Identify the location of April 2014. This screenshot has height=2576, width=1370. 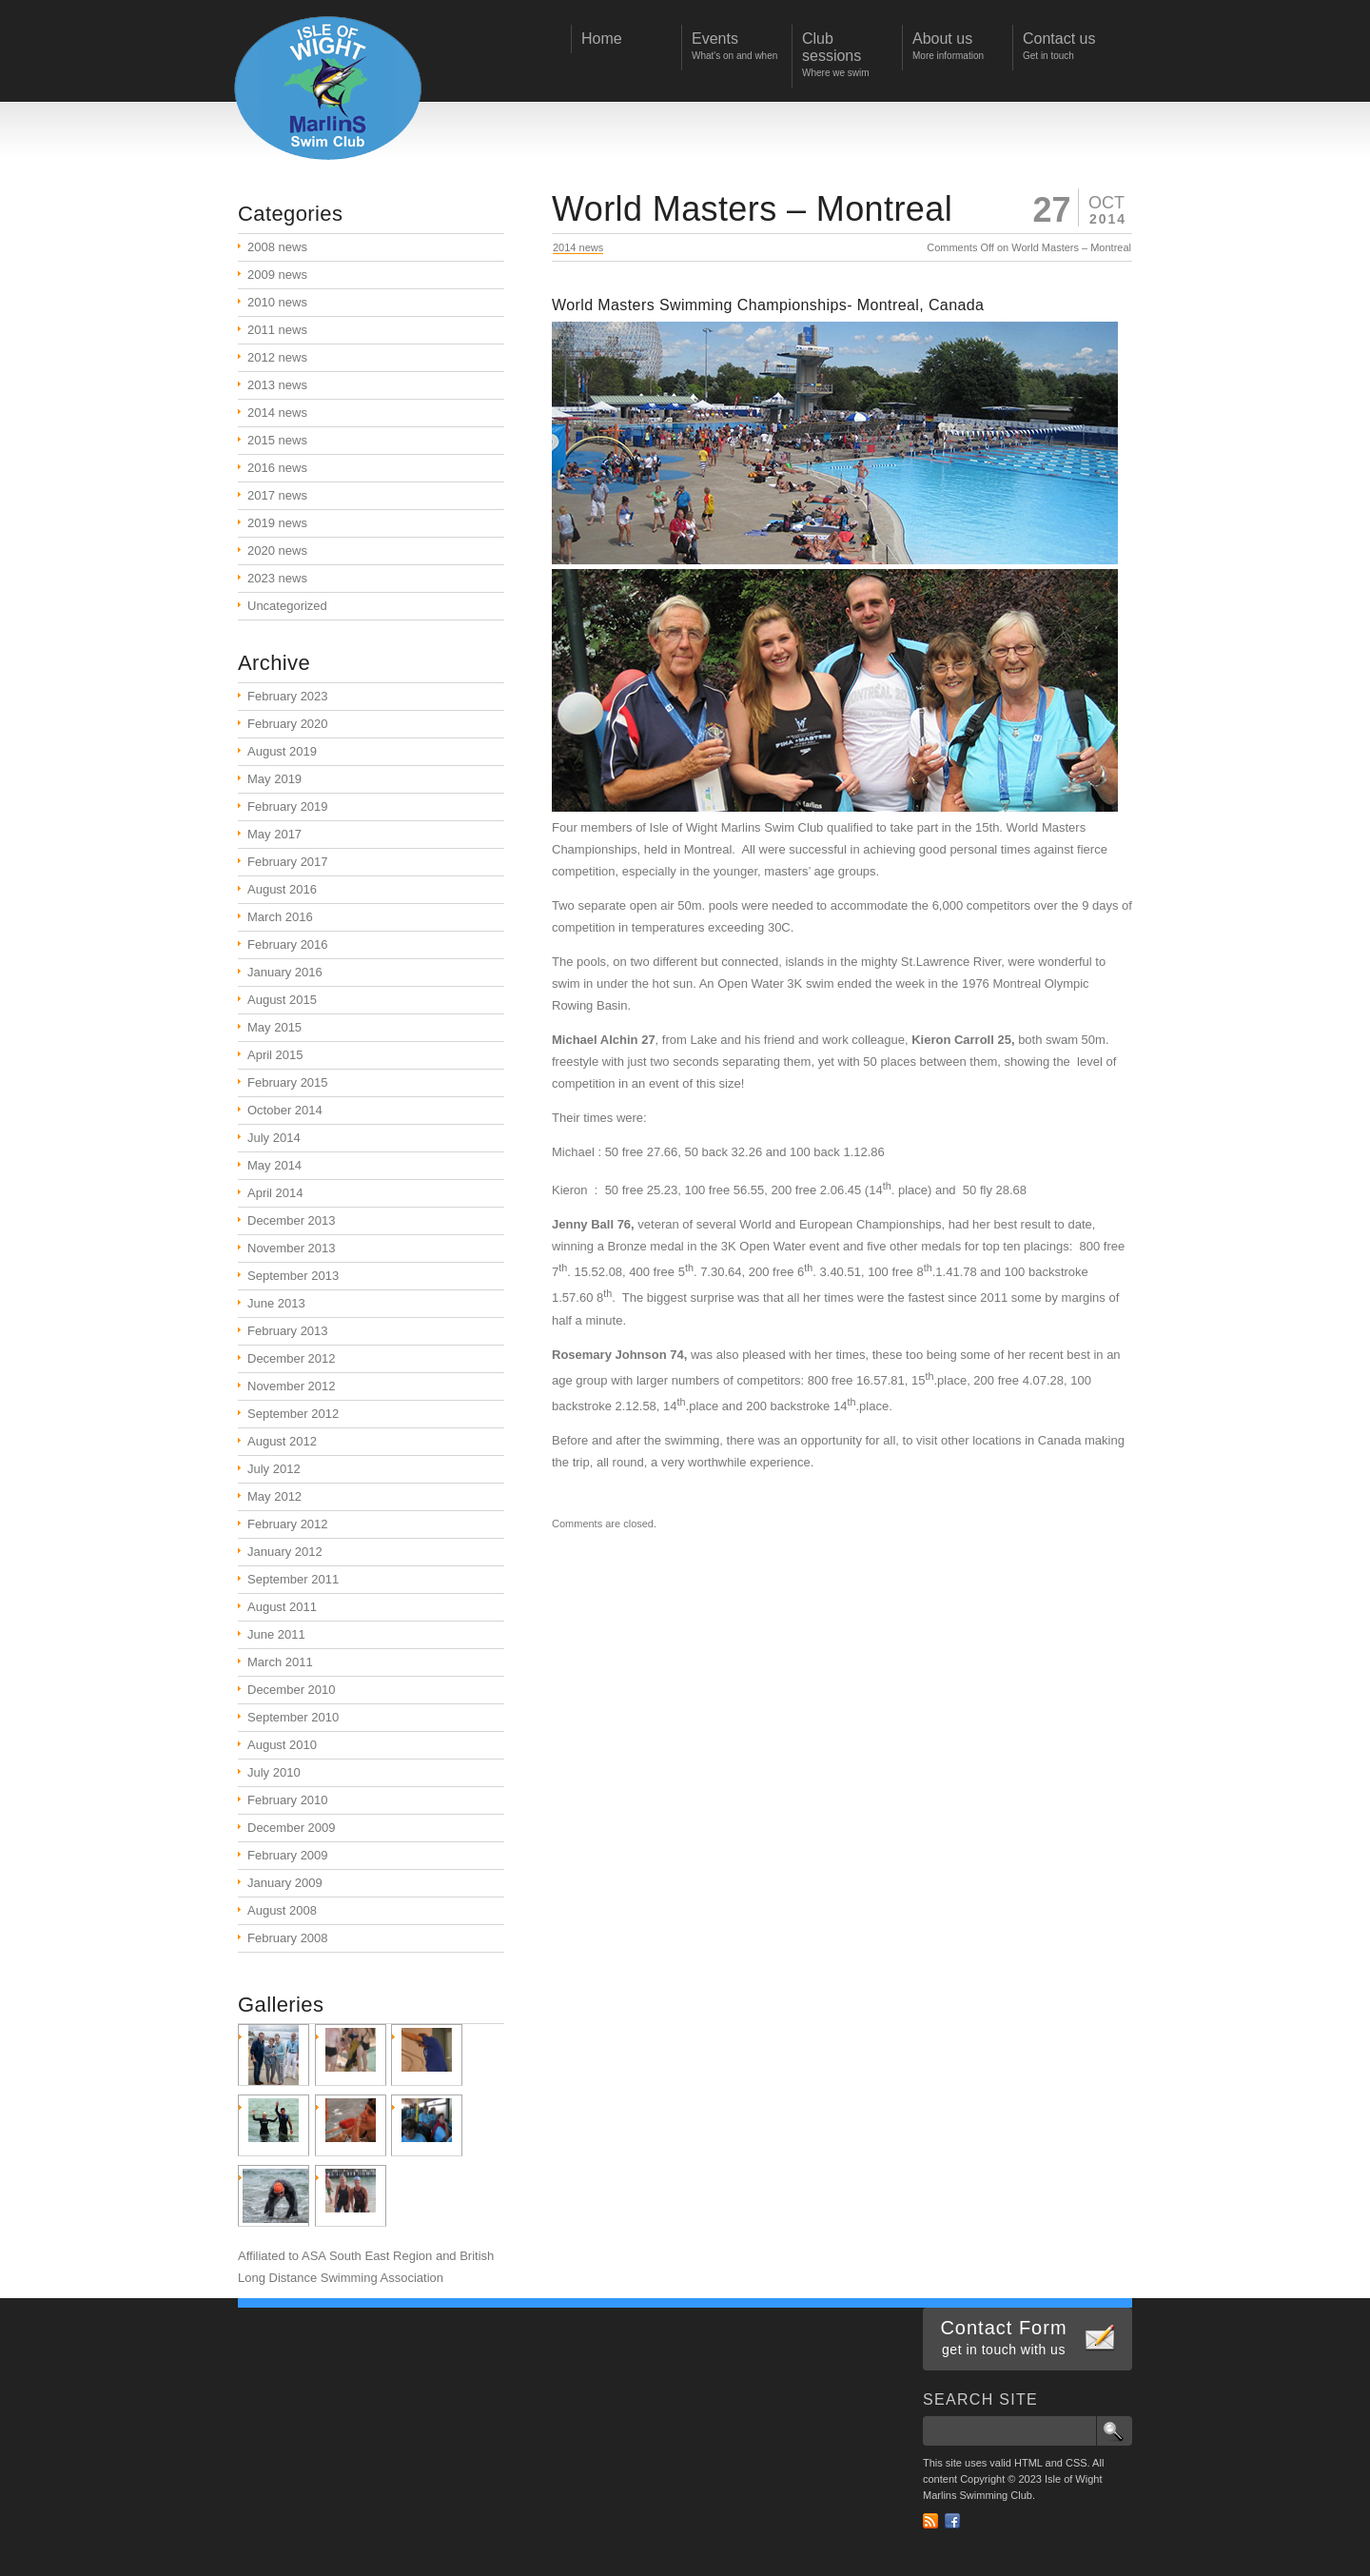
(275, 1193).